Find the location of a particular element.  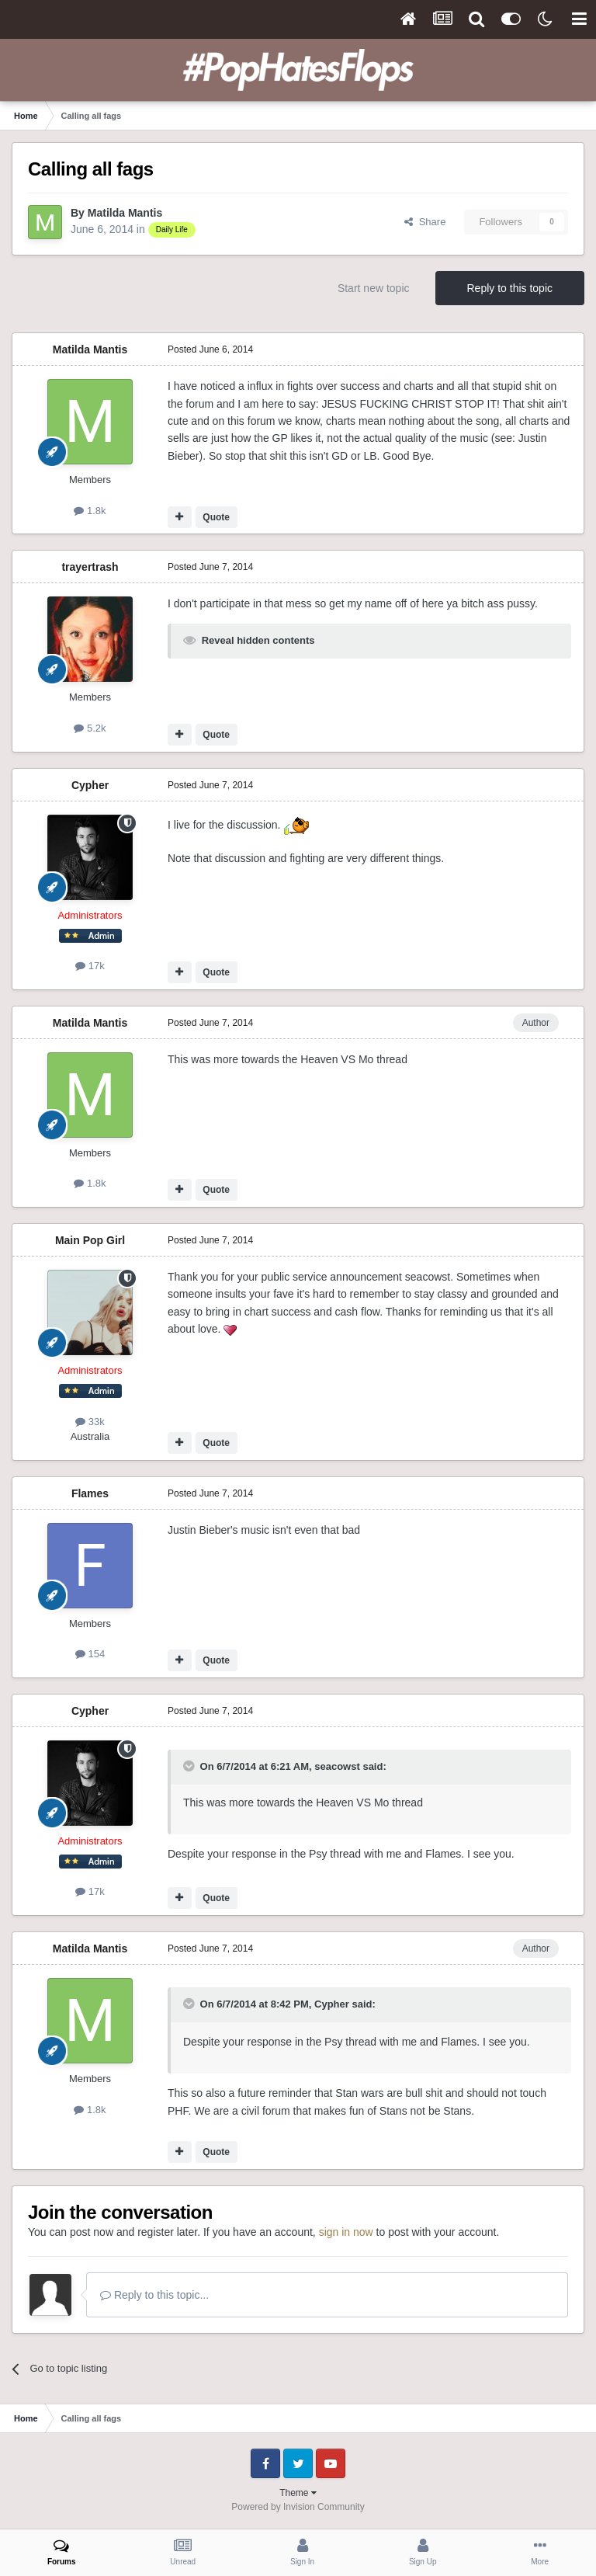

Matilda Mantis is located at coordinates (125, 213).